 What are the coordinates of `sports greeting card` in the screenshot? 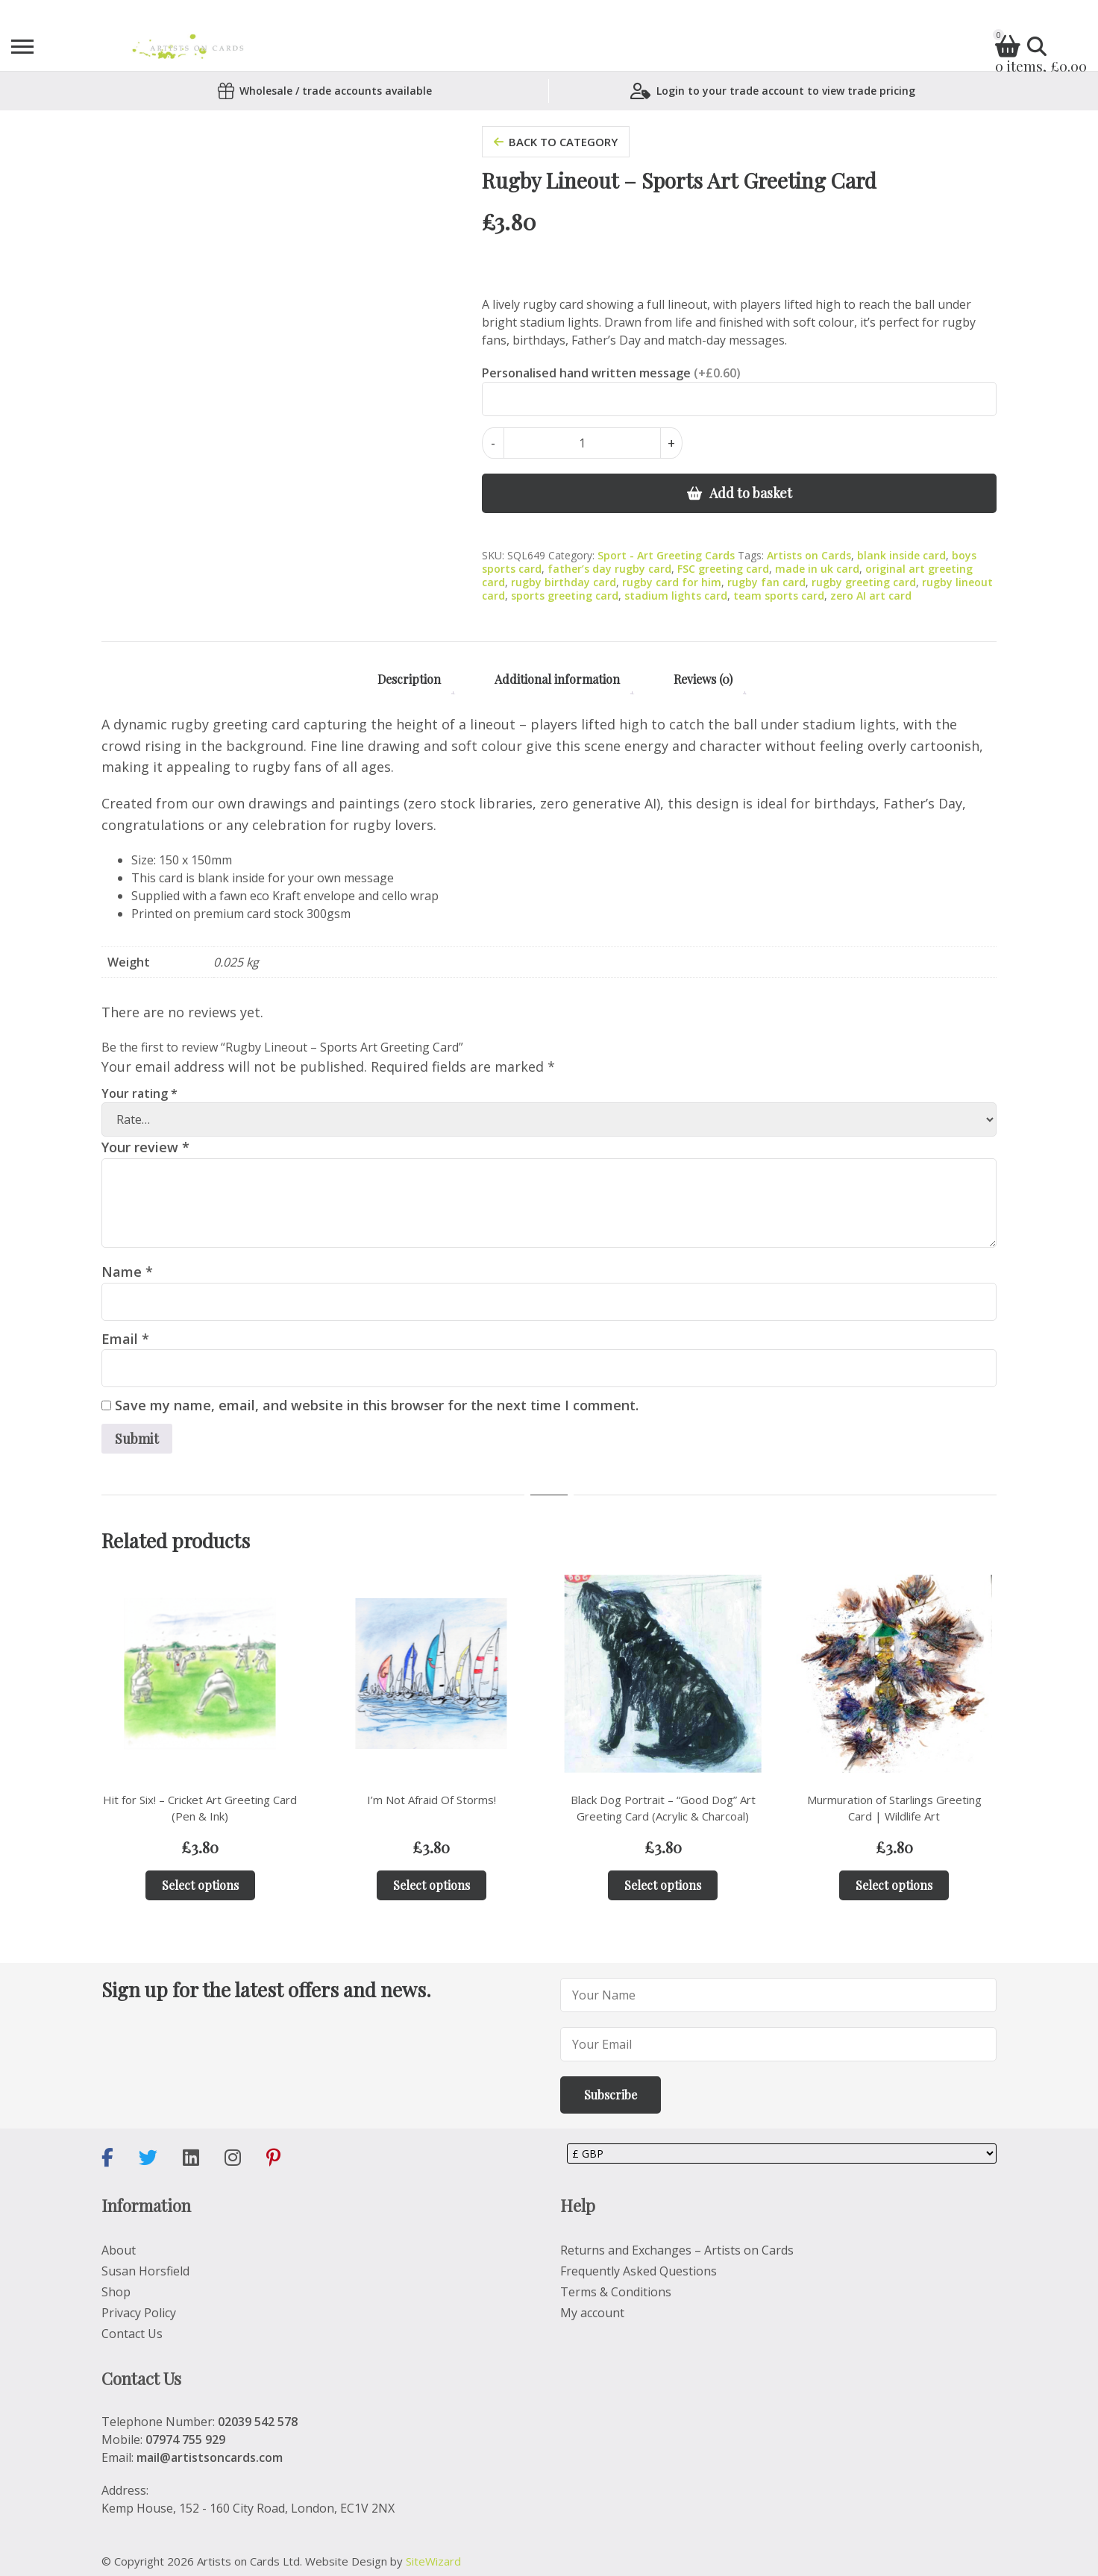 It's located at (564, 595).